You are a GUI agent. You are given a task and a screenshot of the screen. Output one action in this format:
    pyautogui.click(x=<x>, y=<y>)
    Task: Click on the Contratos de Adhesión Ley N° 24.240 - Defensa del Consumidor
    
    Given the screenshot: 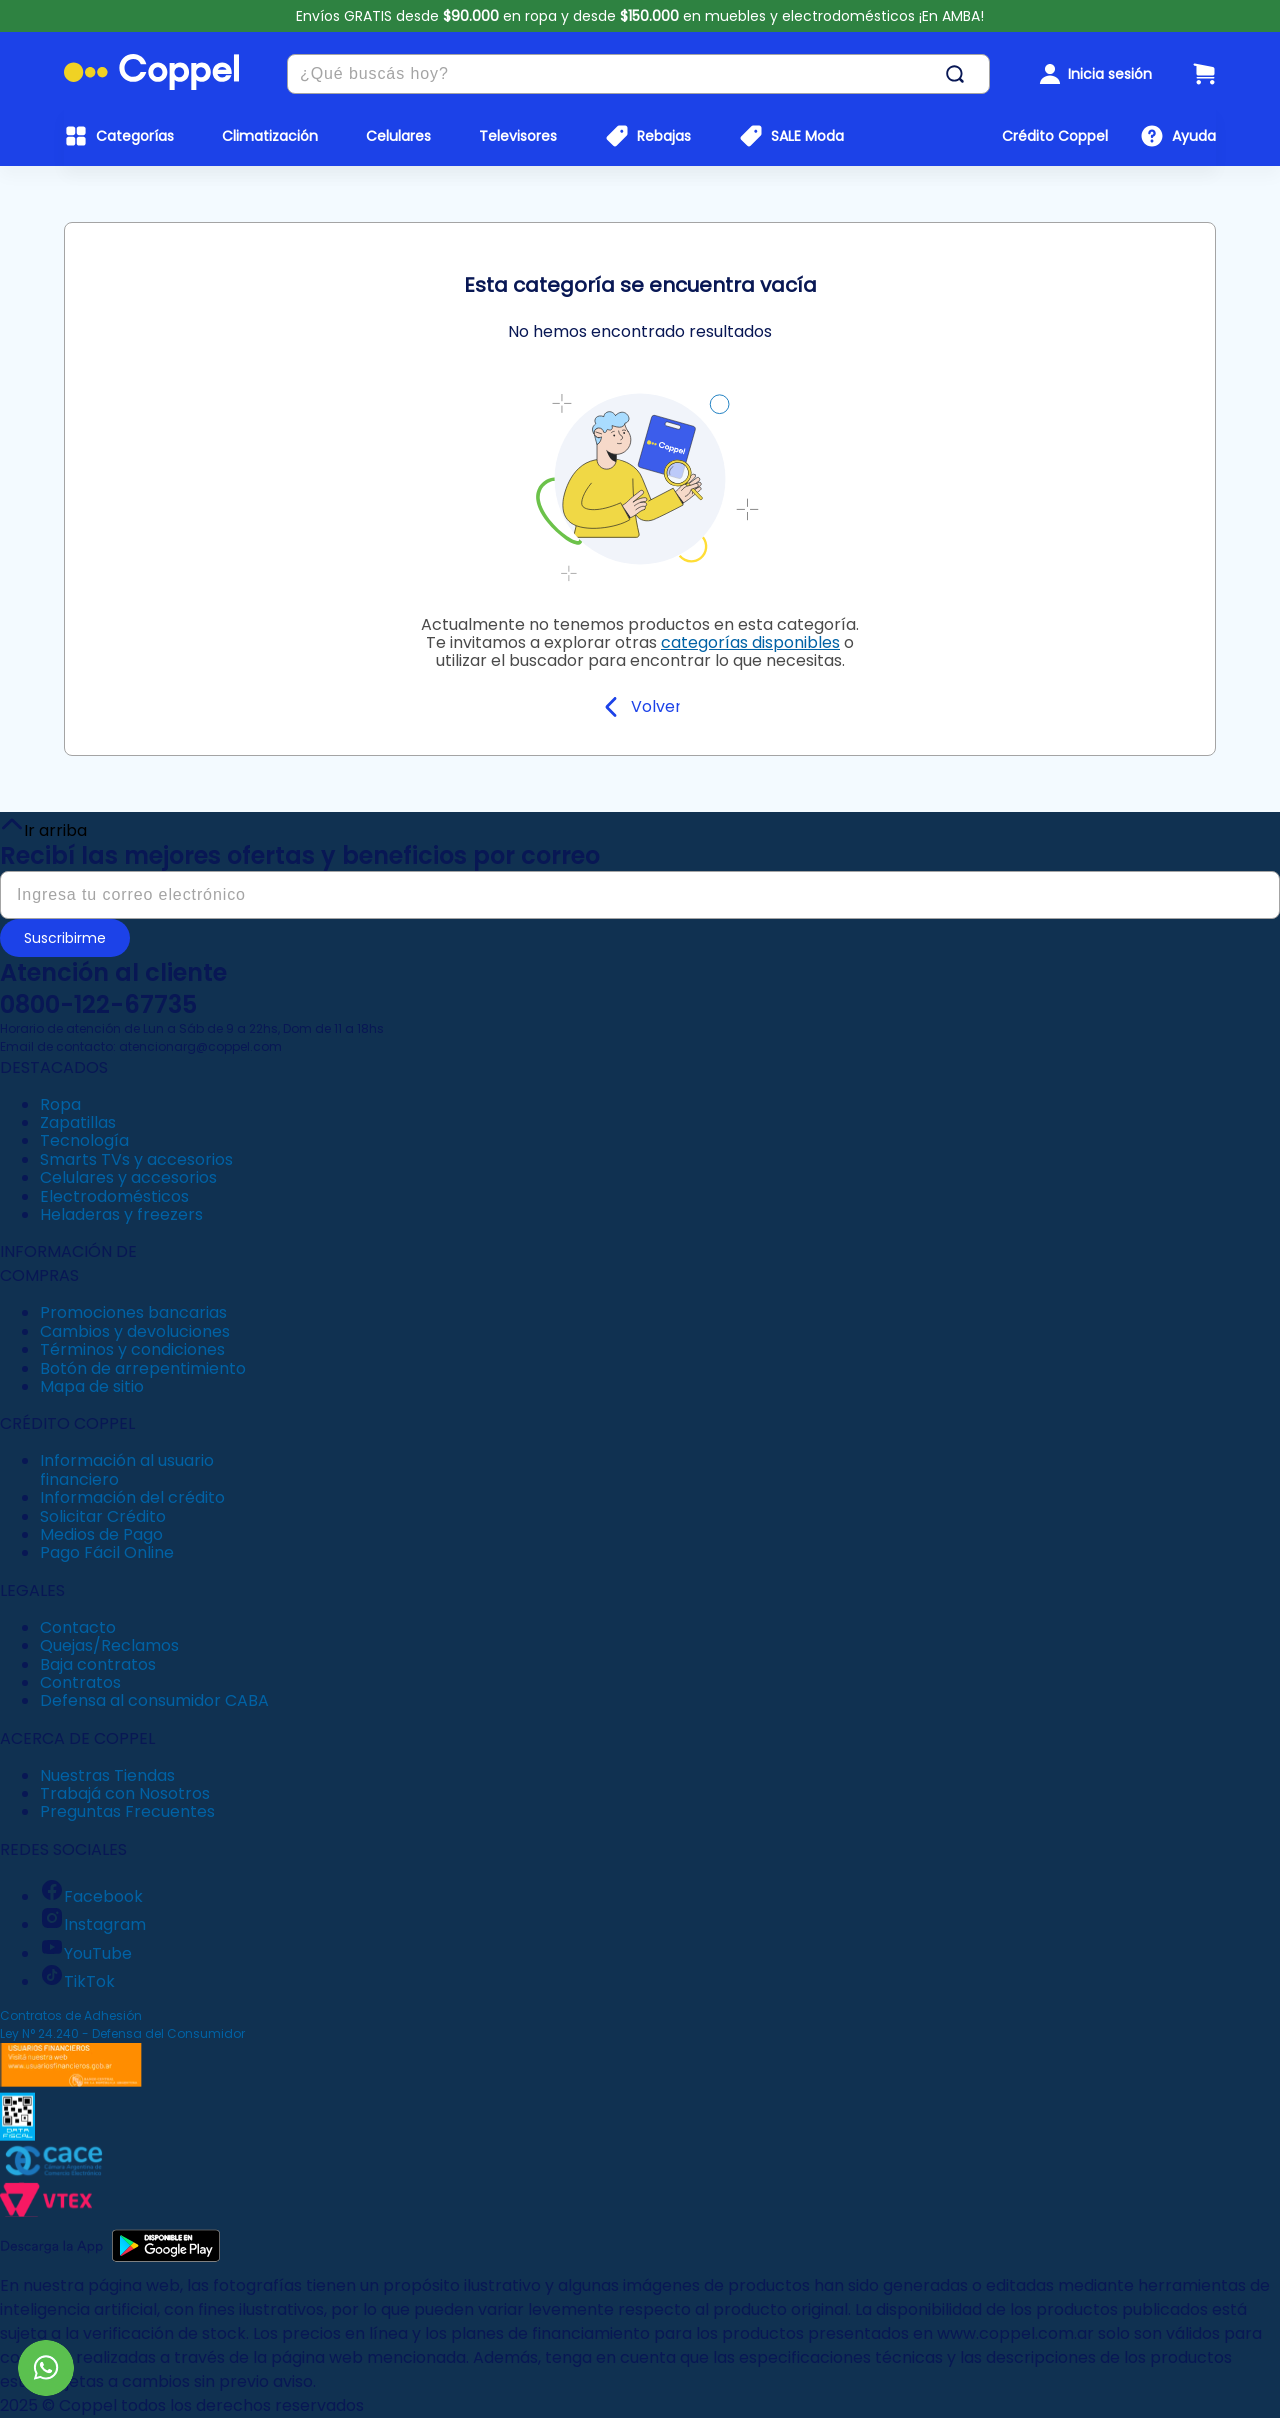 What is the action you would take?
    pyautogui.click(x=122, y=2024)
    